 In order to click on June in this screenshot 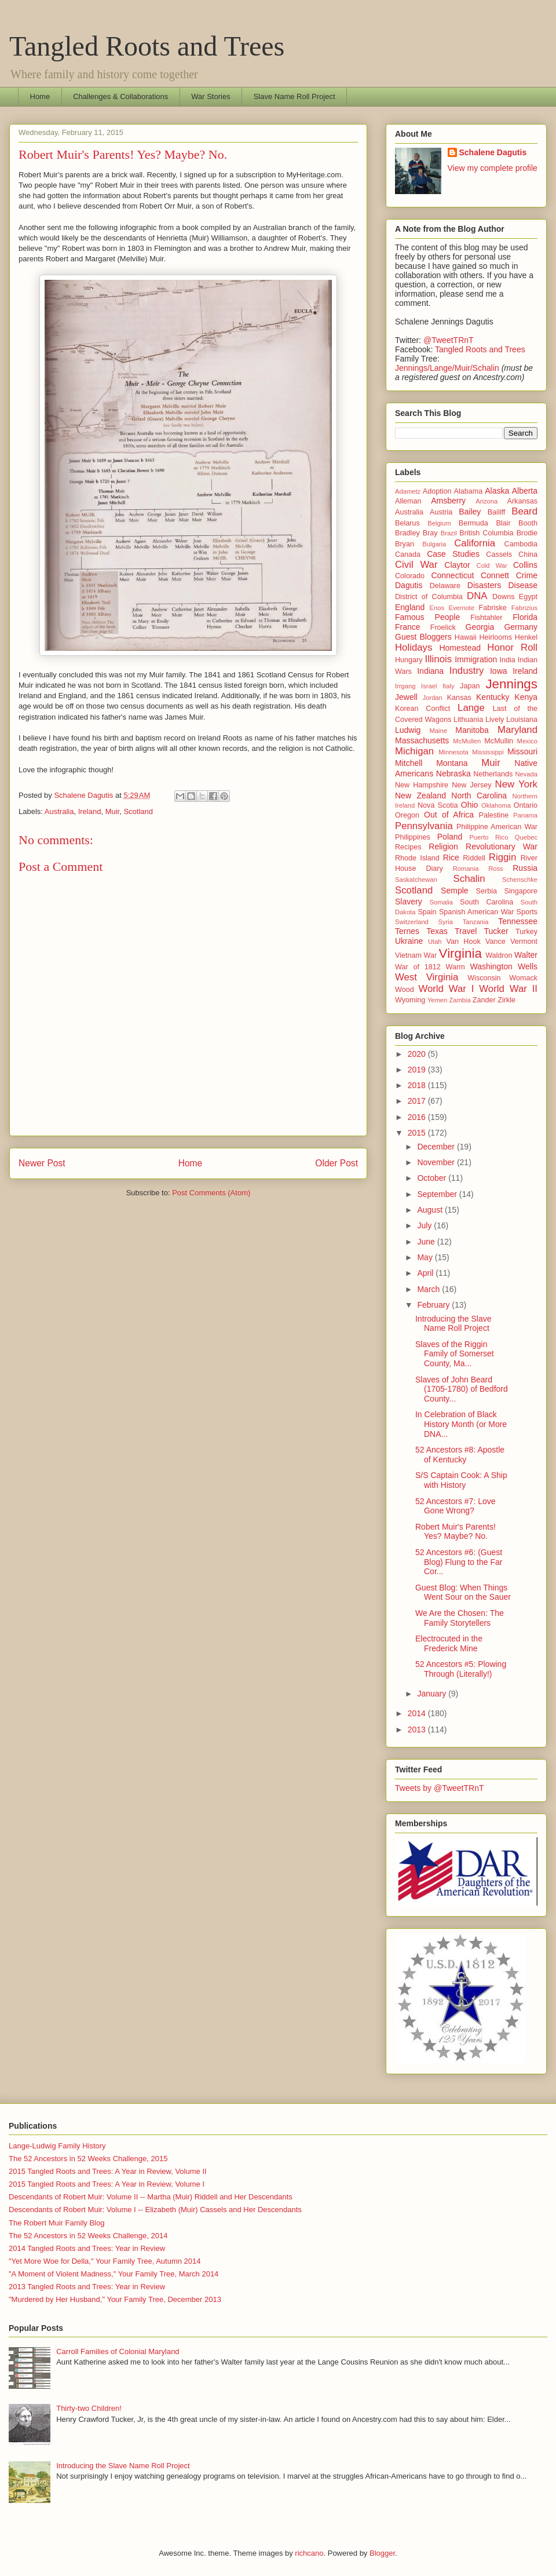, I will do `click(427, 1241)`.